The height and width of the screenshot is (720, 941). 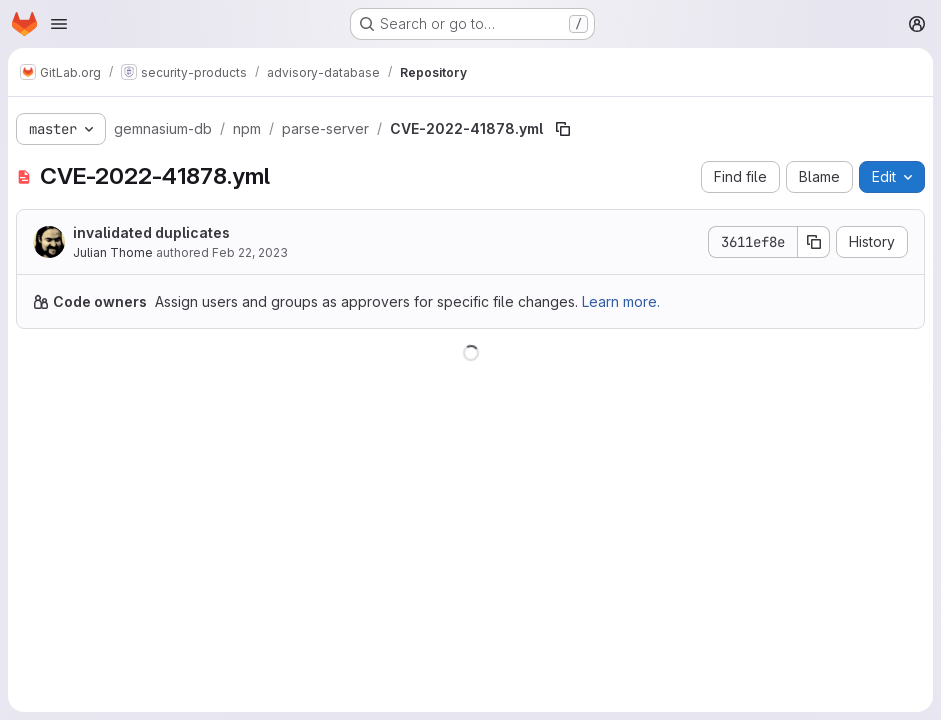 What do you see at coordinates (563, 129) in the screenshot?
I see `[Copy file path]` at bounding box center [563, 129].